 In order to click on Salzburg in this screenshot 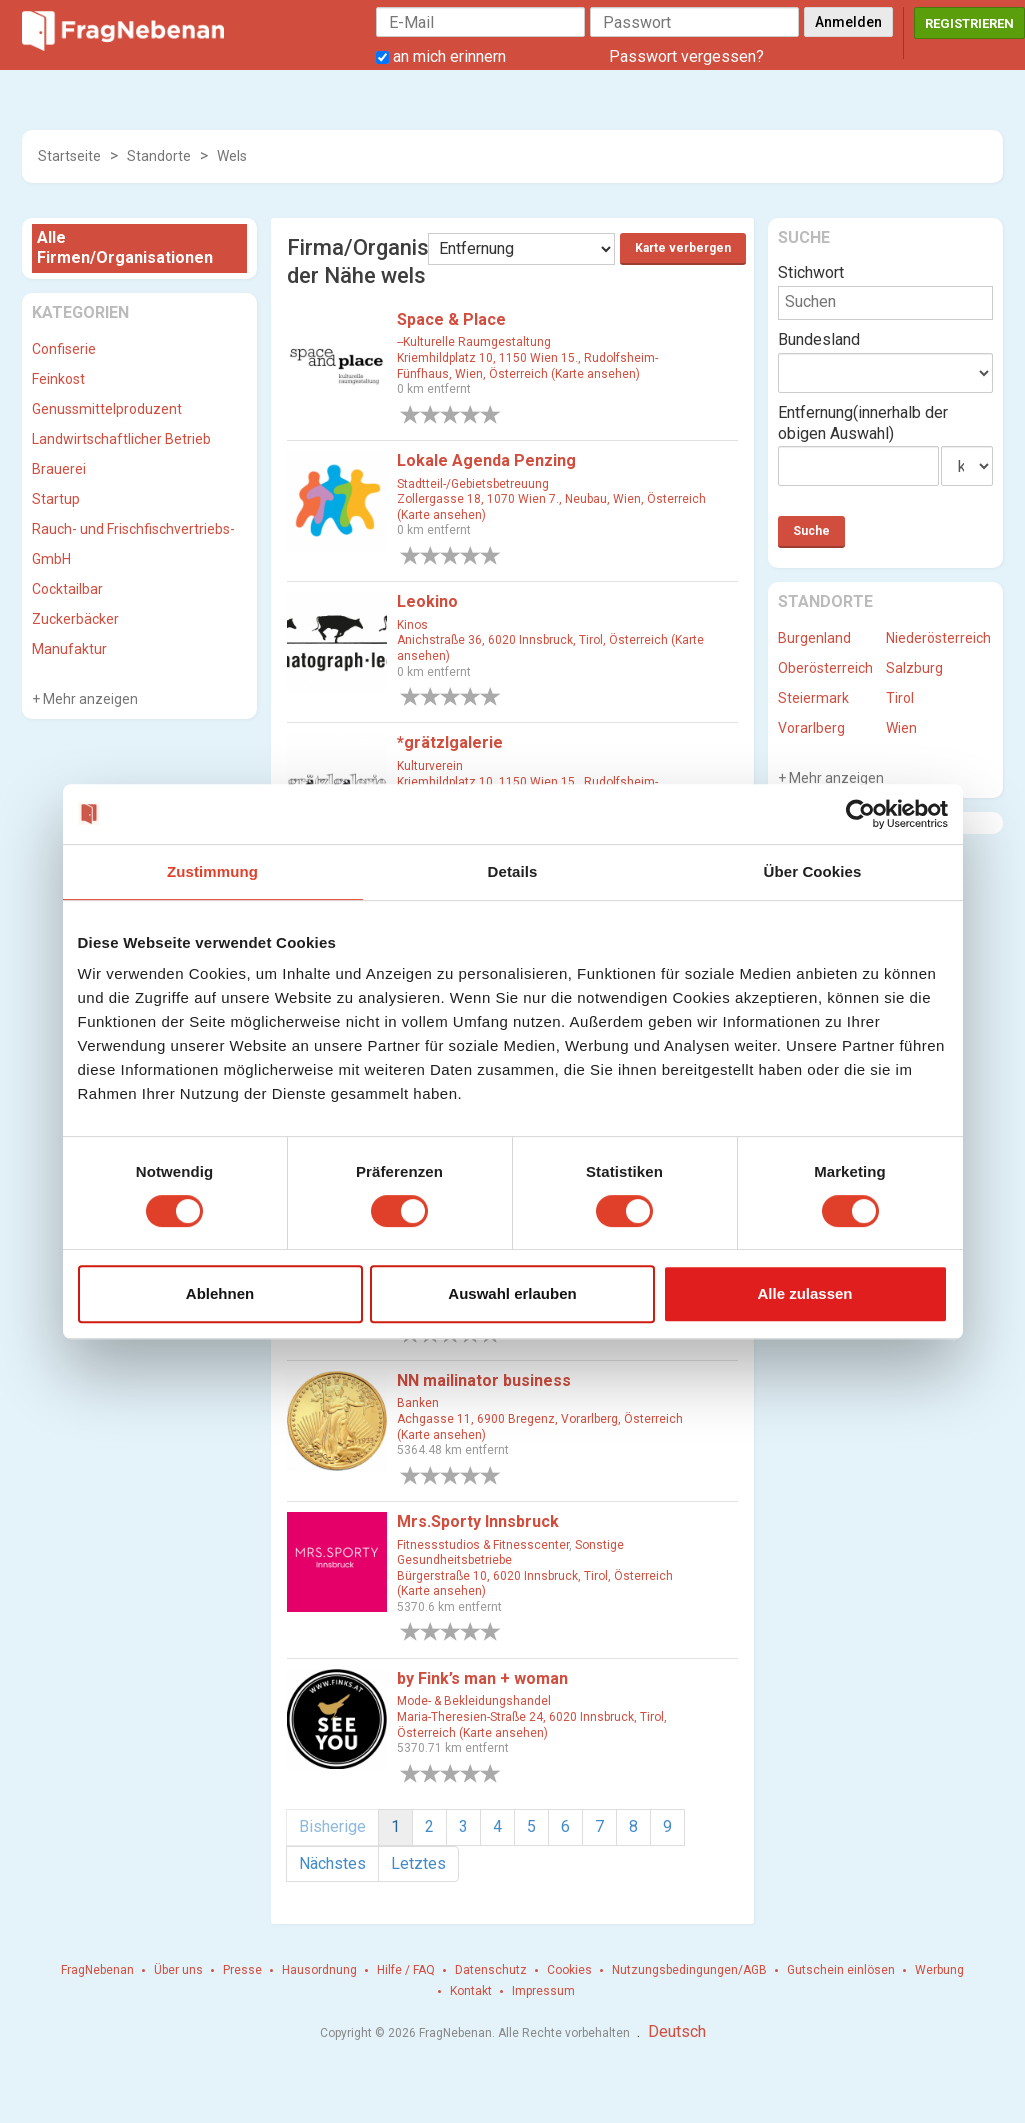, I will do `click(914, 668)`.